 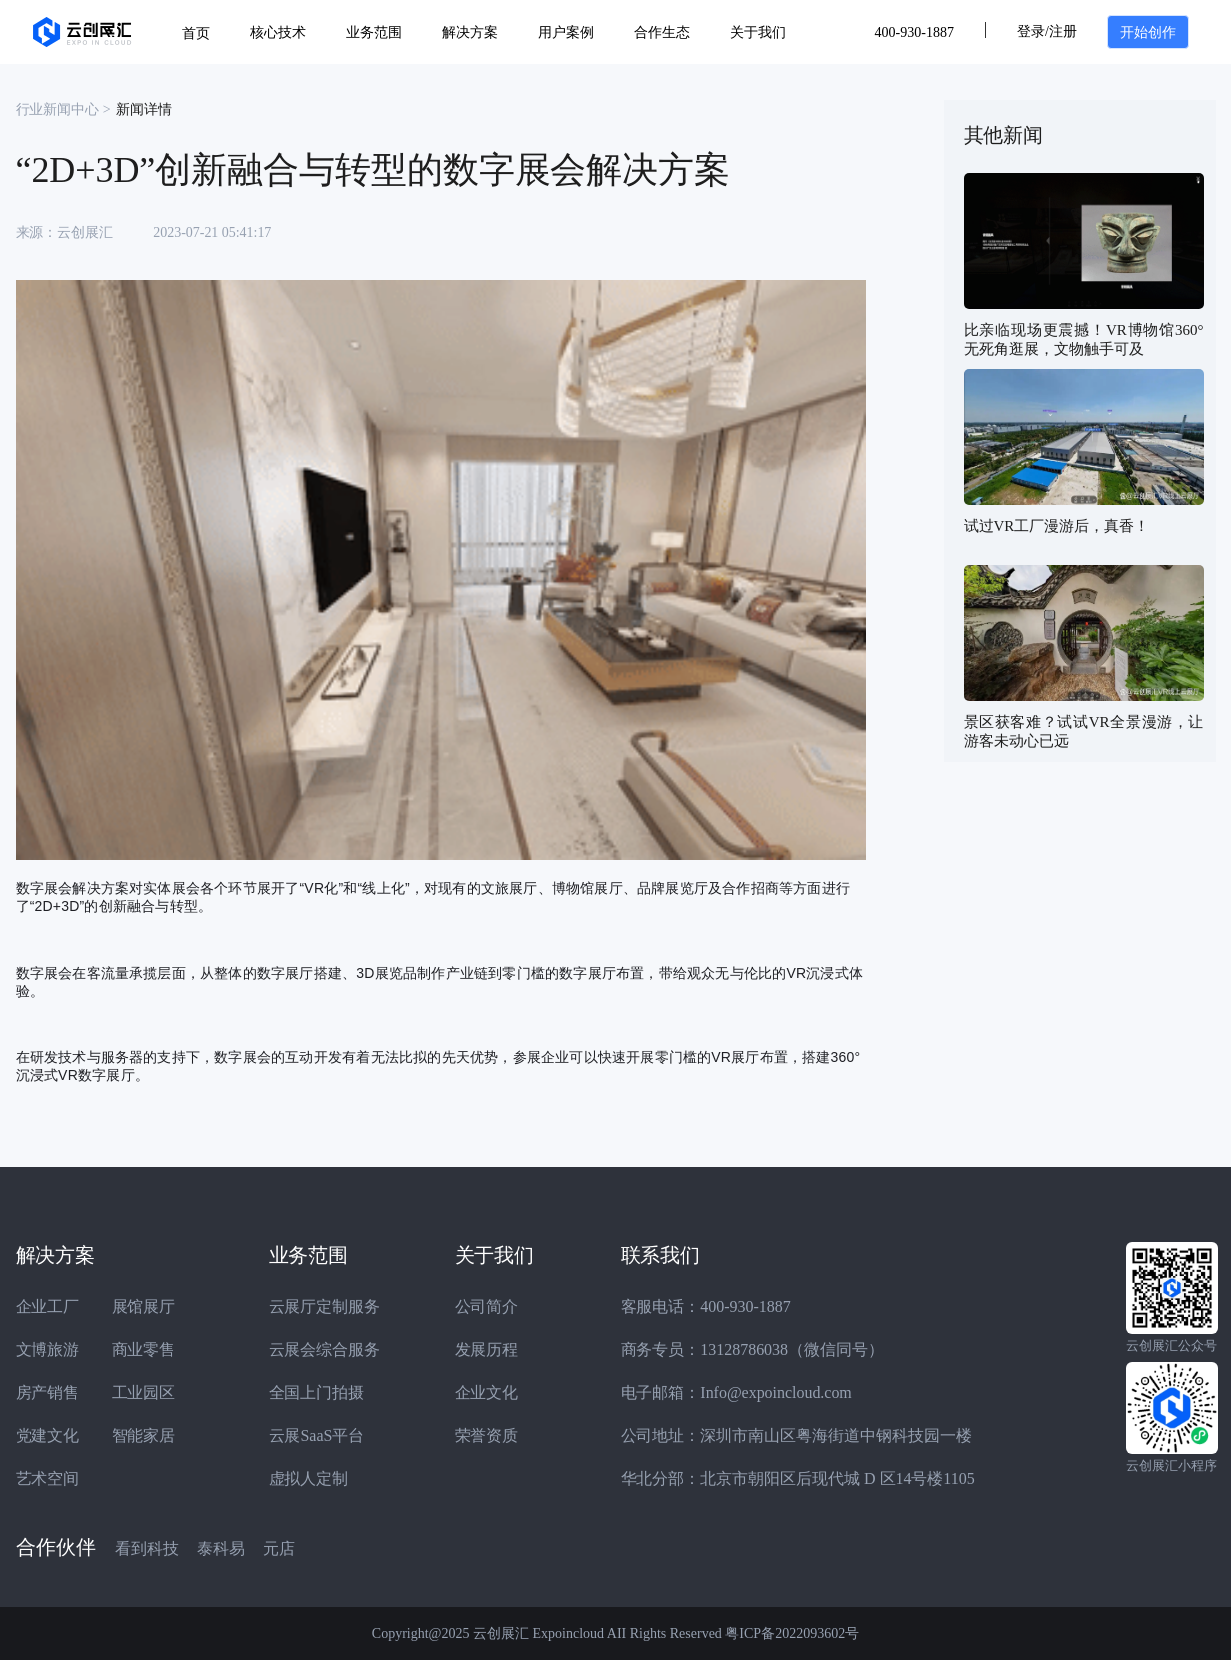 What do you see at coordinates (487, 1392) in the screenshot?
I see `企业文化` at bounding box center [487, 1392].